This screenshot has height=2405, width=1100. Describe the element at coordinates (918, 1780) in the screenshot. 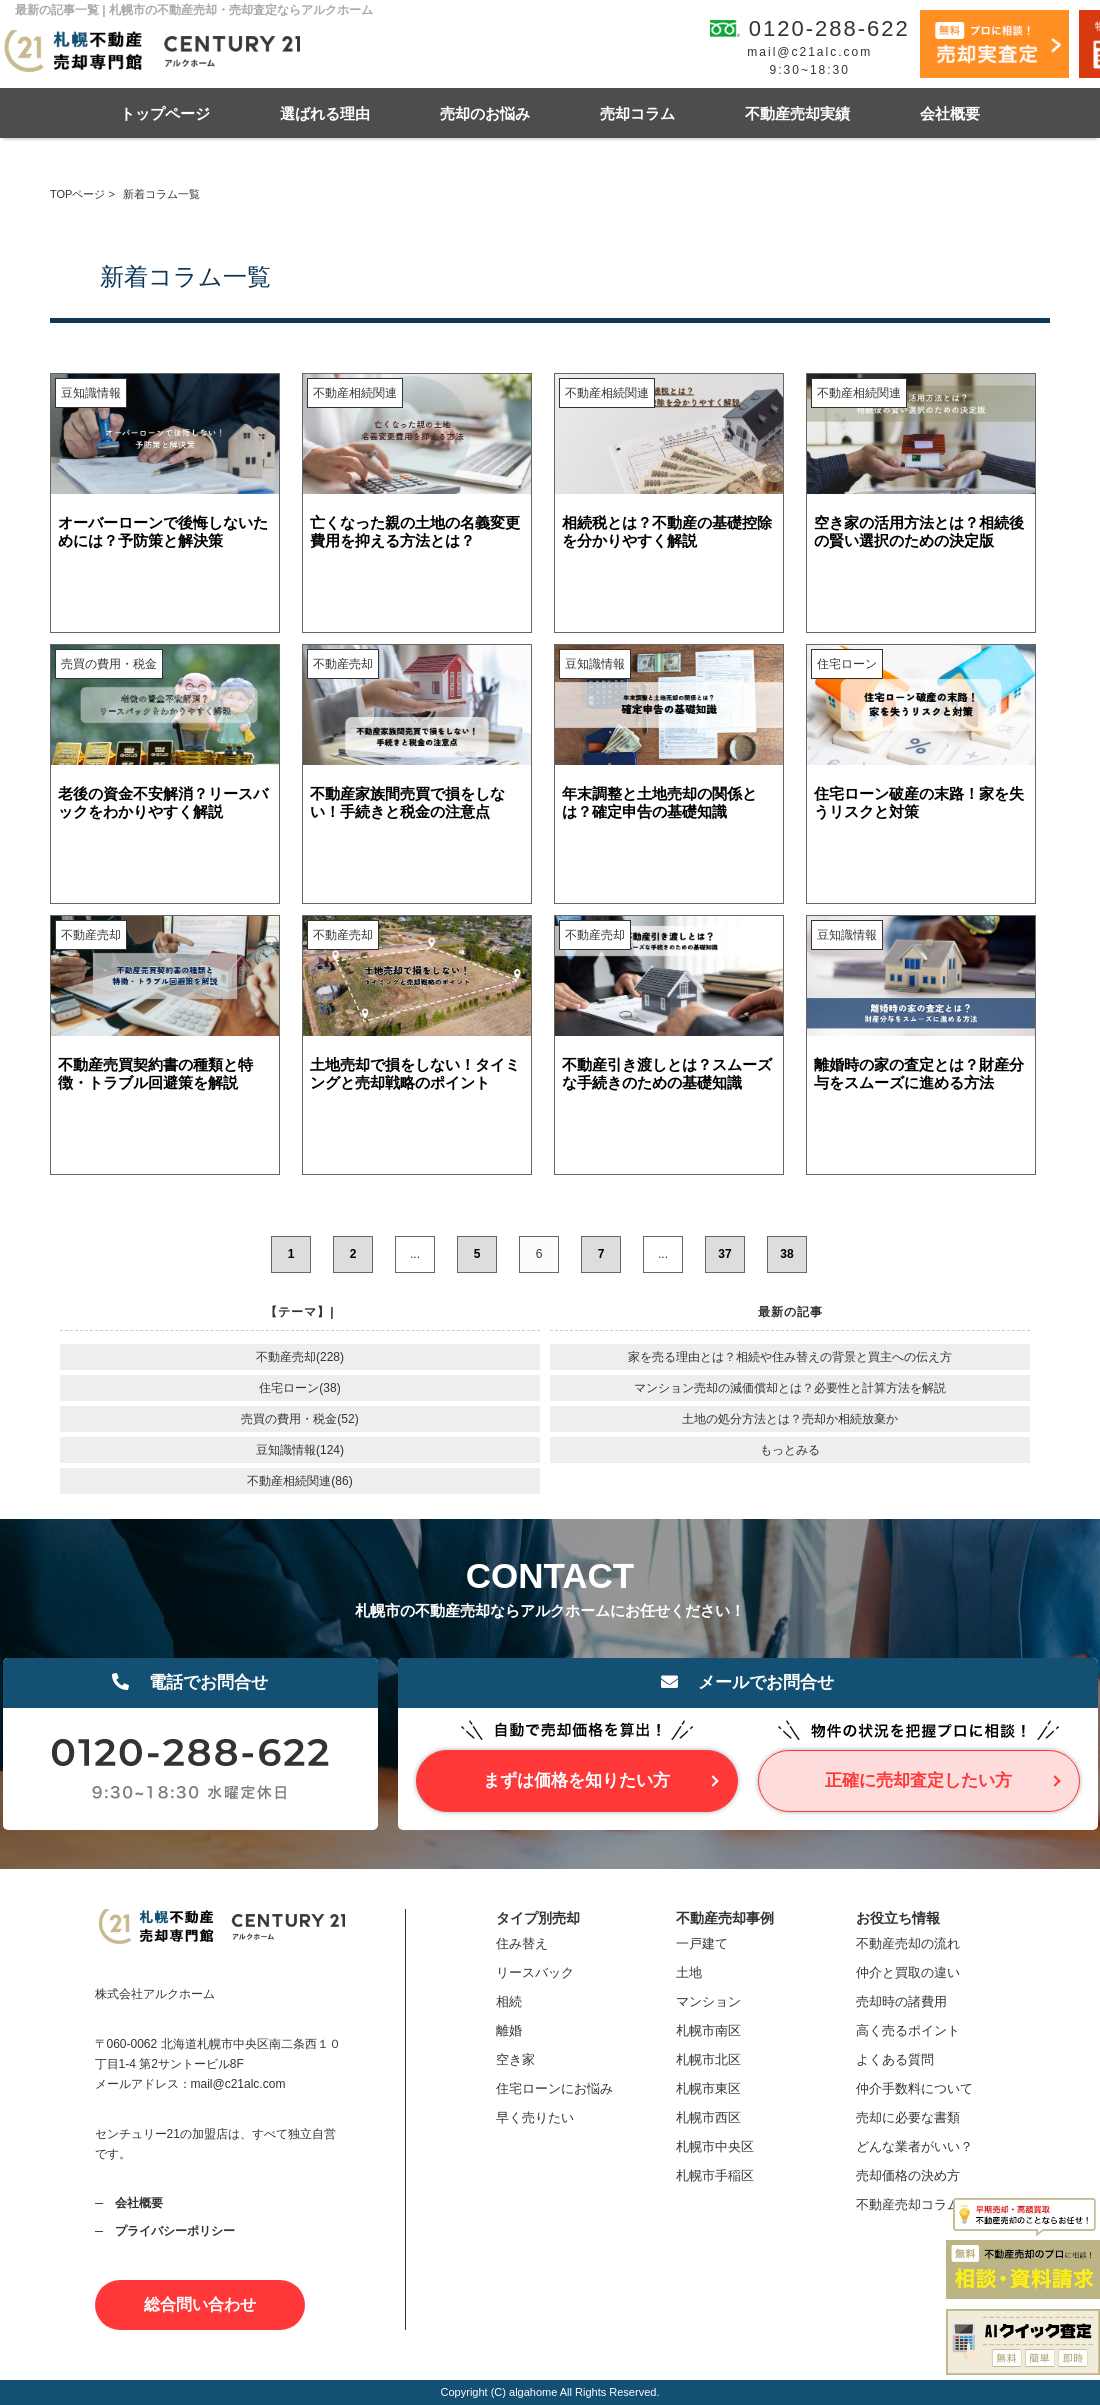

I see `正確に売却査定したい方` at that location.